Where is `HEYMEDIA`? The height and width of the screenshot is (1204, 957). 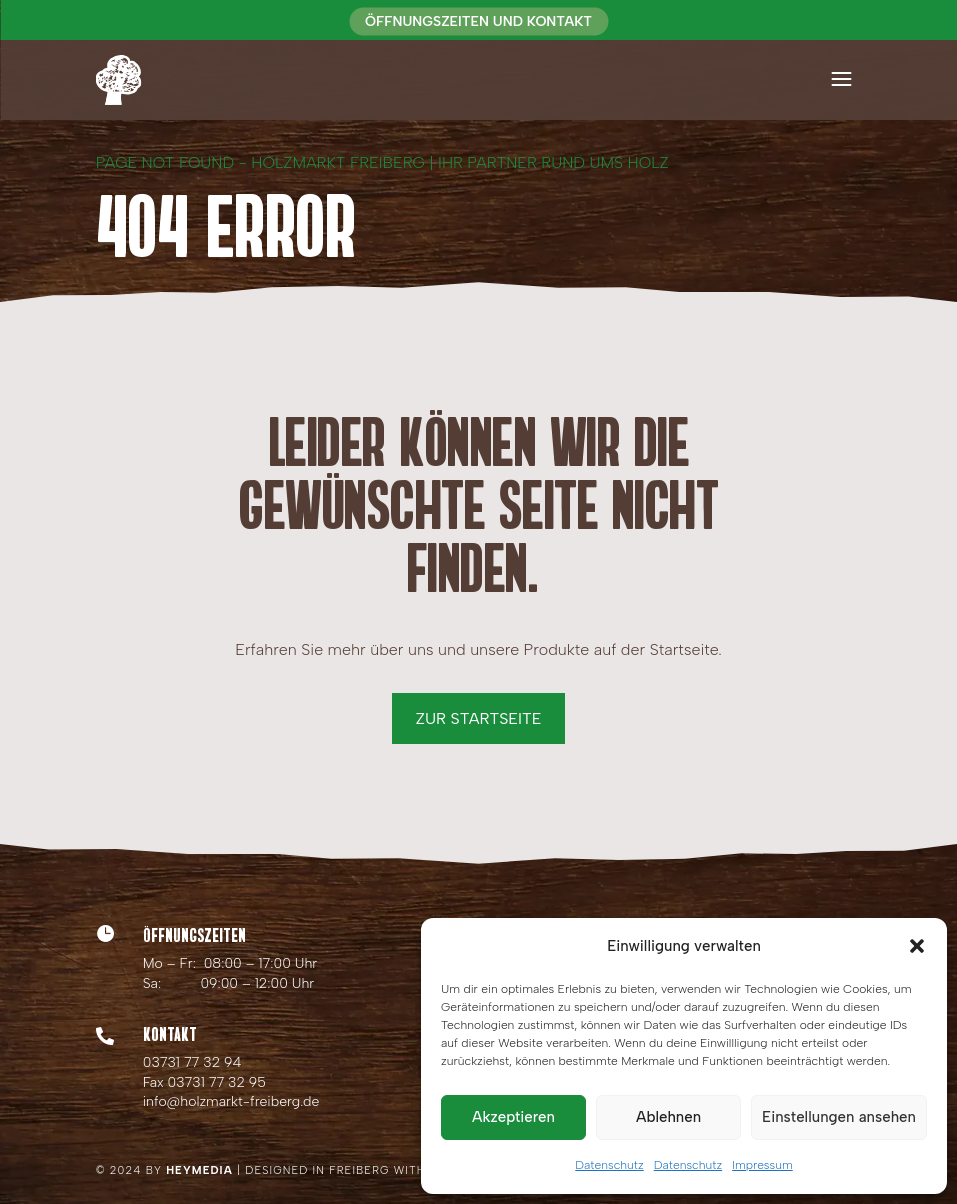 HEYMEDIA is located at coordinates (199, 1170).